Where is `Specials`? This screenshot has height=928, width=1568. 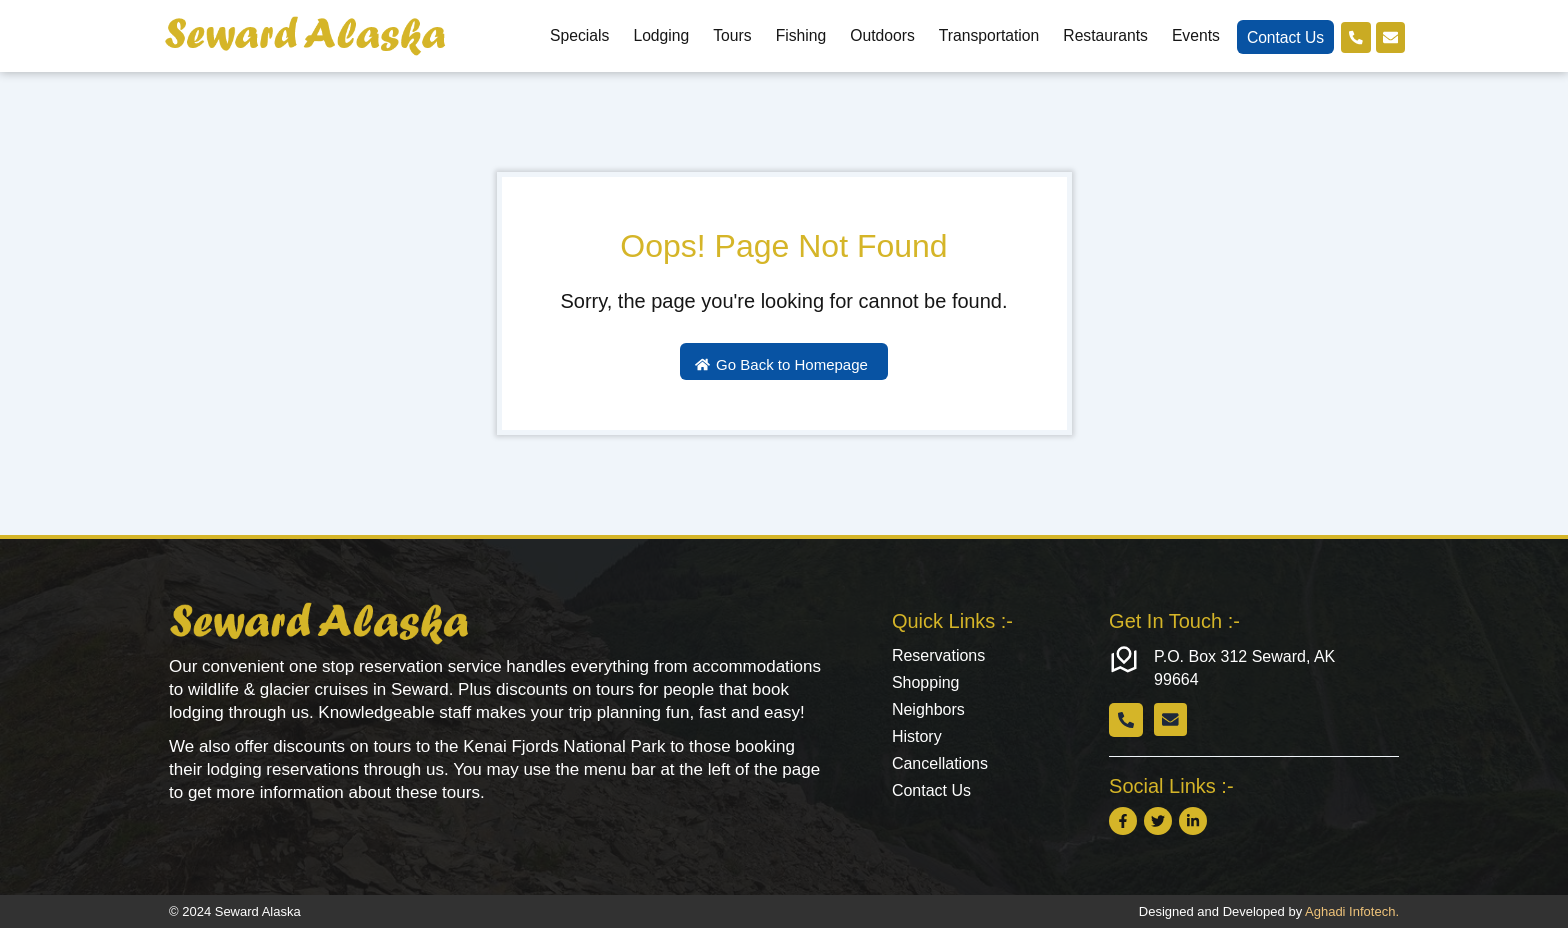
Specials is located at coordinates (576, 35).